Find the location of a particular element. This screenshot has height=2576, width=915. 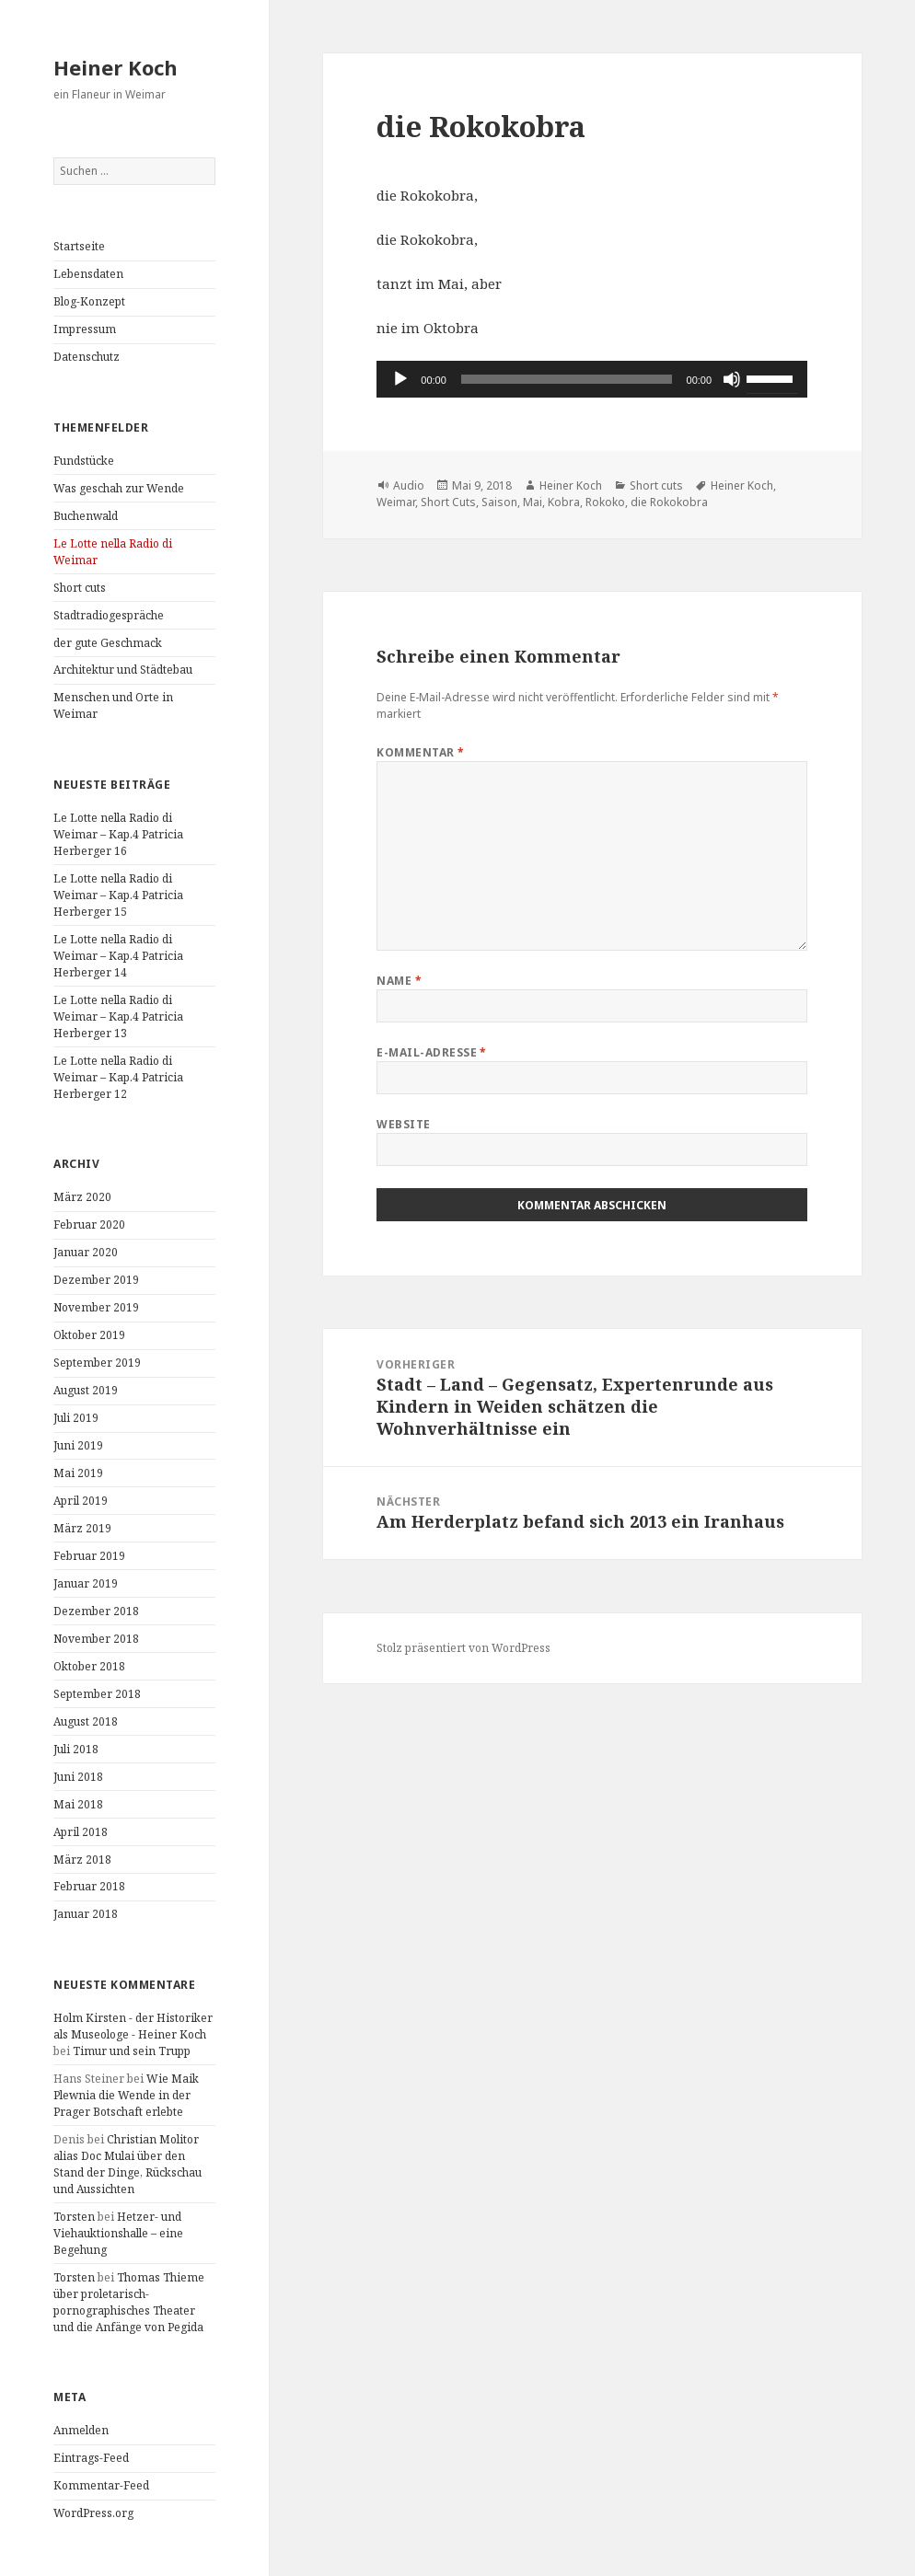

Mai is located at coordinates (532, 502).